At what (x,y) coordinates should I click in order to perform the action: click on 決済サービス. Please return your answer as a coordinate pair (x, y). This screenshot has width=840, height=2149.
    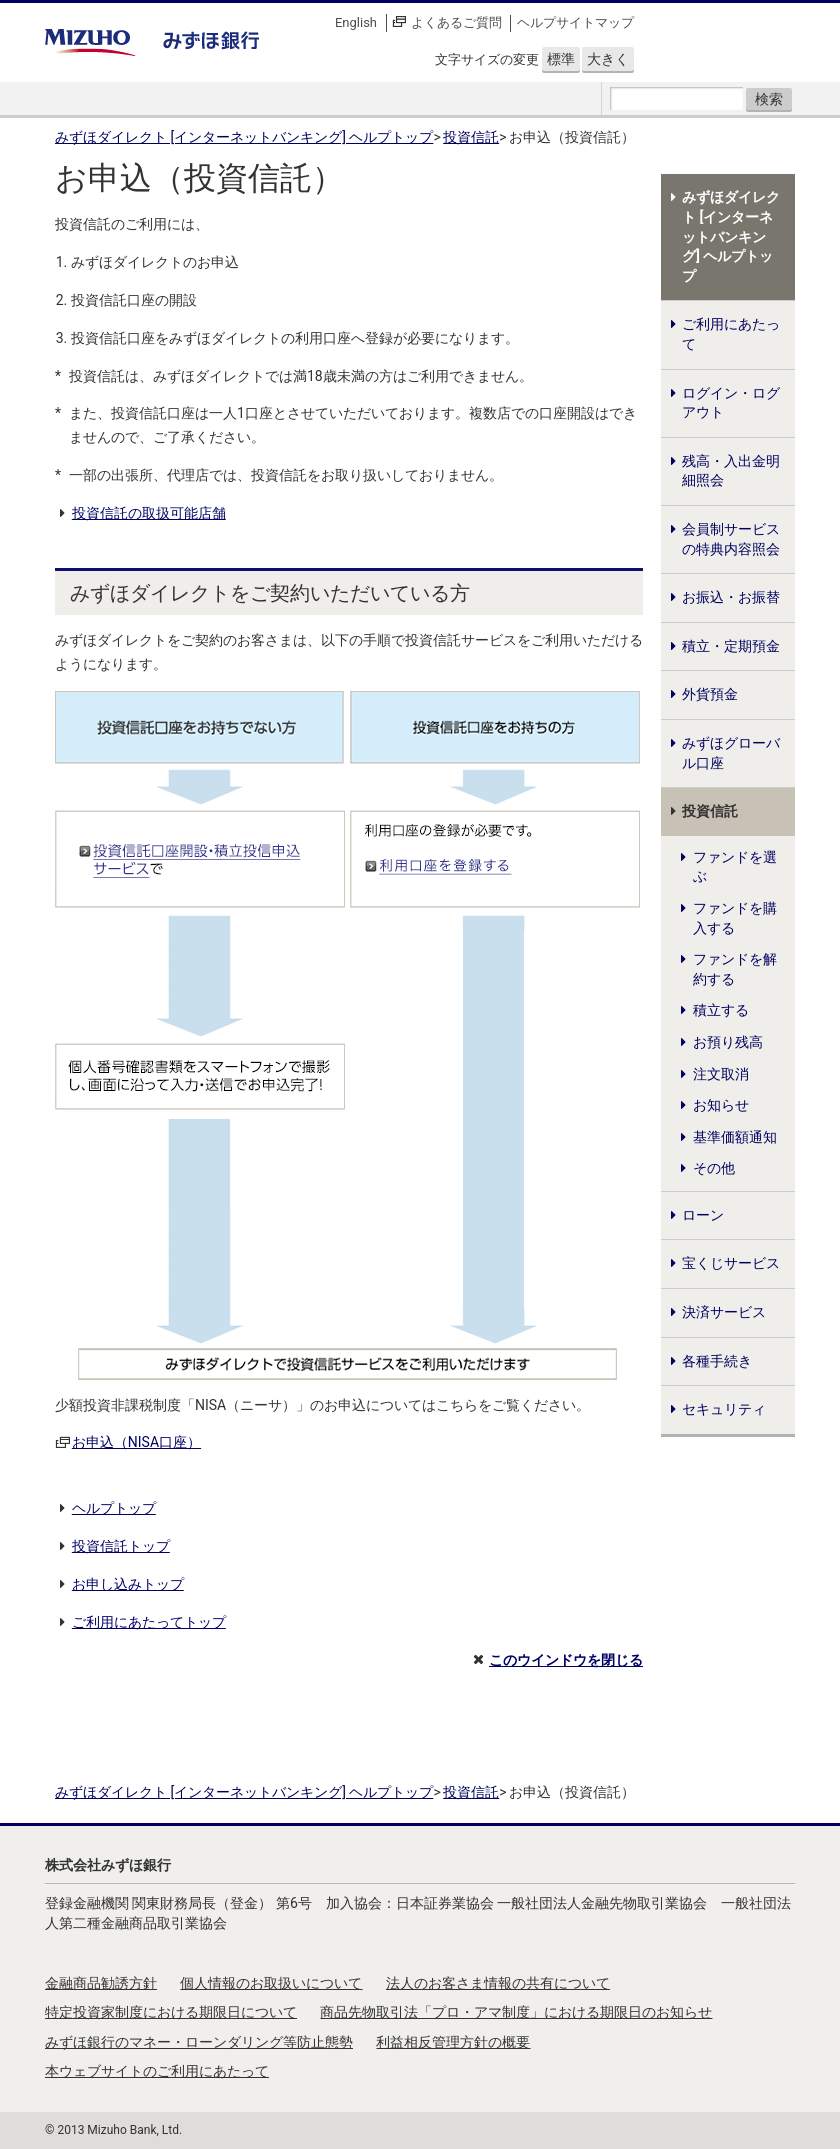
    Looking at the image, I should click on (724, 1312).